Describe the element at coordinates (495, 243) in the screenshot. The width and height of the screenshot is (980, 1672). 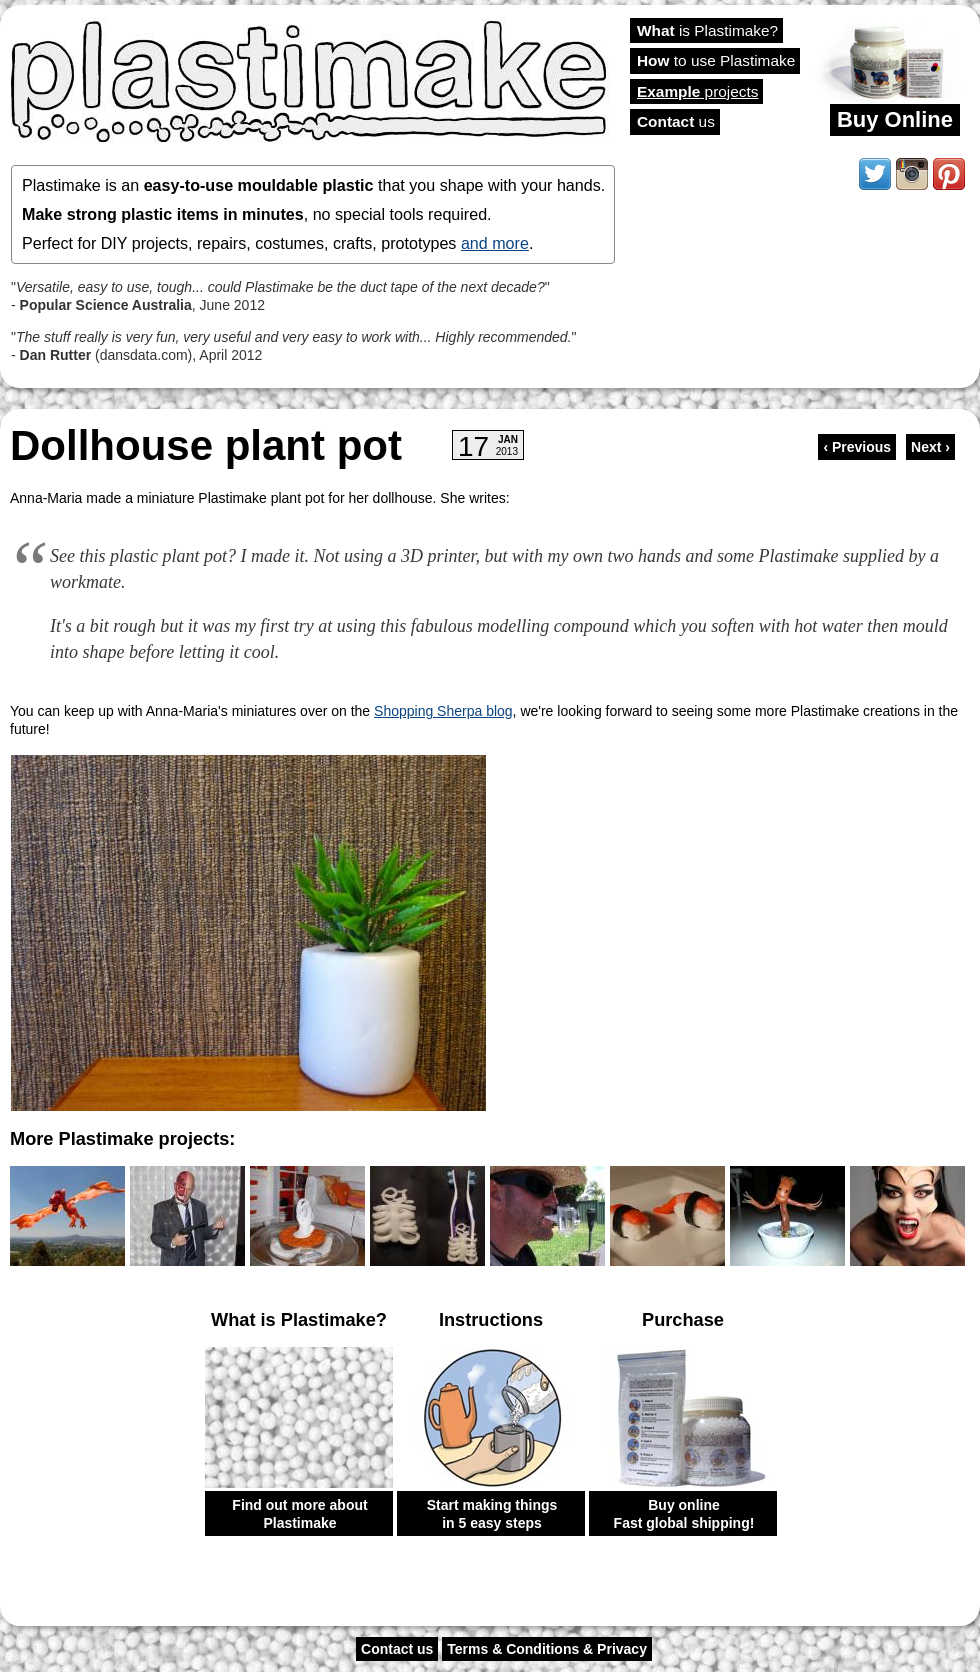
I see `and more` at that location.